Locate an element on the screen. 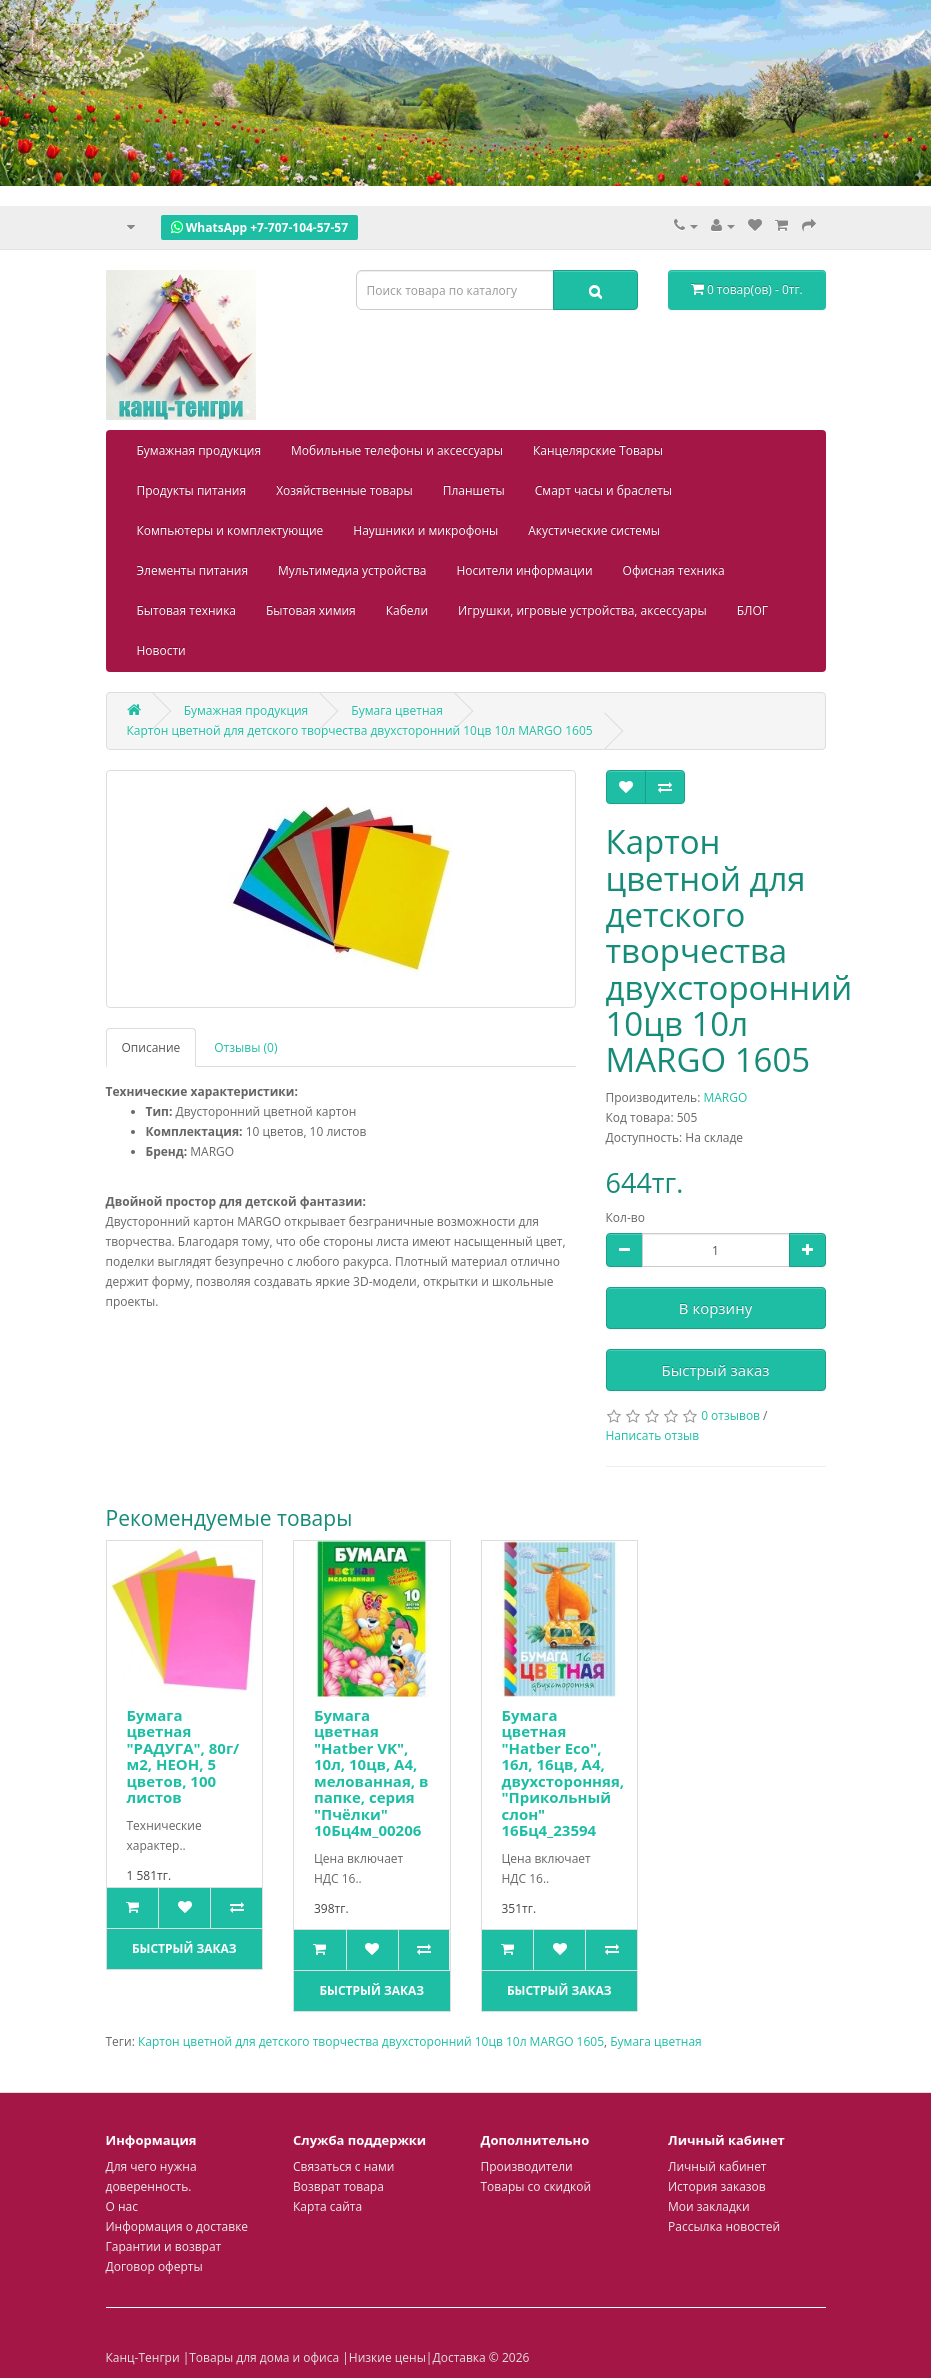  Элементы питания is located at coordinates (193, 570).